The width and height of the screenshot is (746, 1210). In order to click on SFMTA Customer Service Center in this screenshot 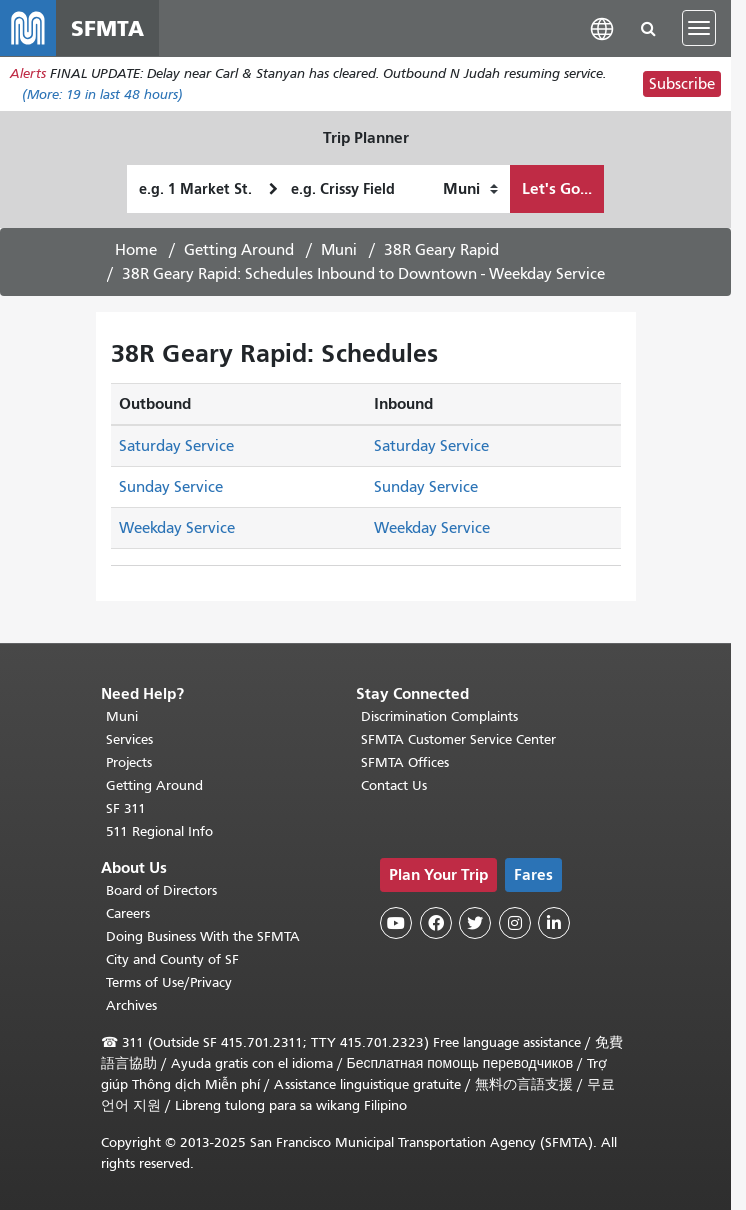, I will do `click(458, 739)`.